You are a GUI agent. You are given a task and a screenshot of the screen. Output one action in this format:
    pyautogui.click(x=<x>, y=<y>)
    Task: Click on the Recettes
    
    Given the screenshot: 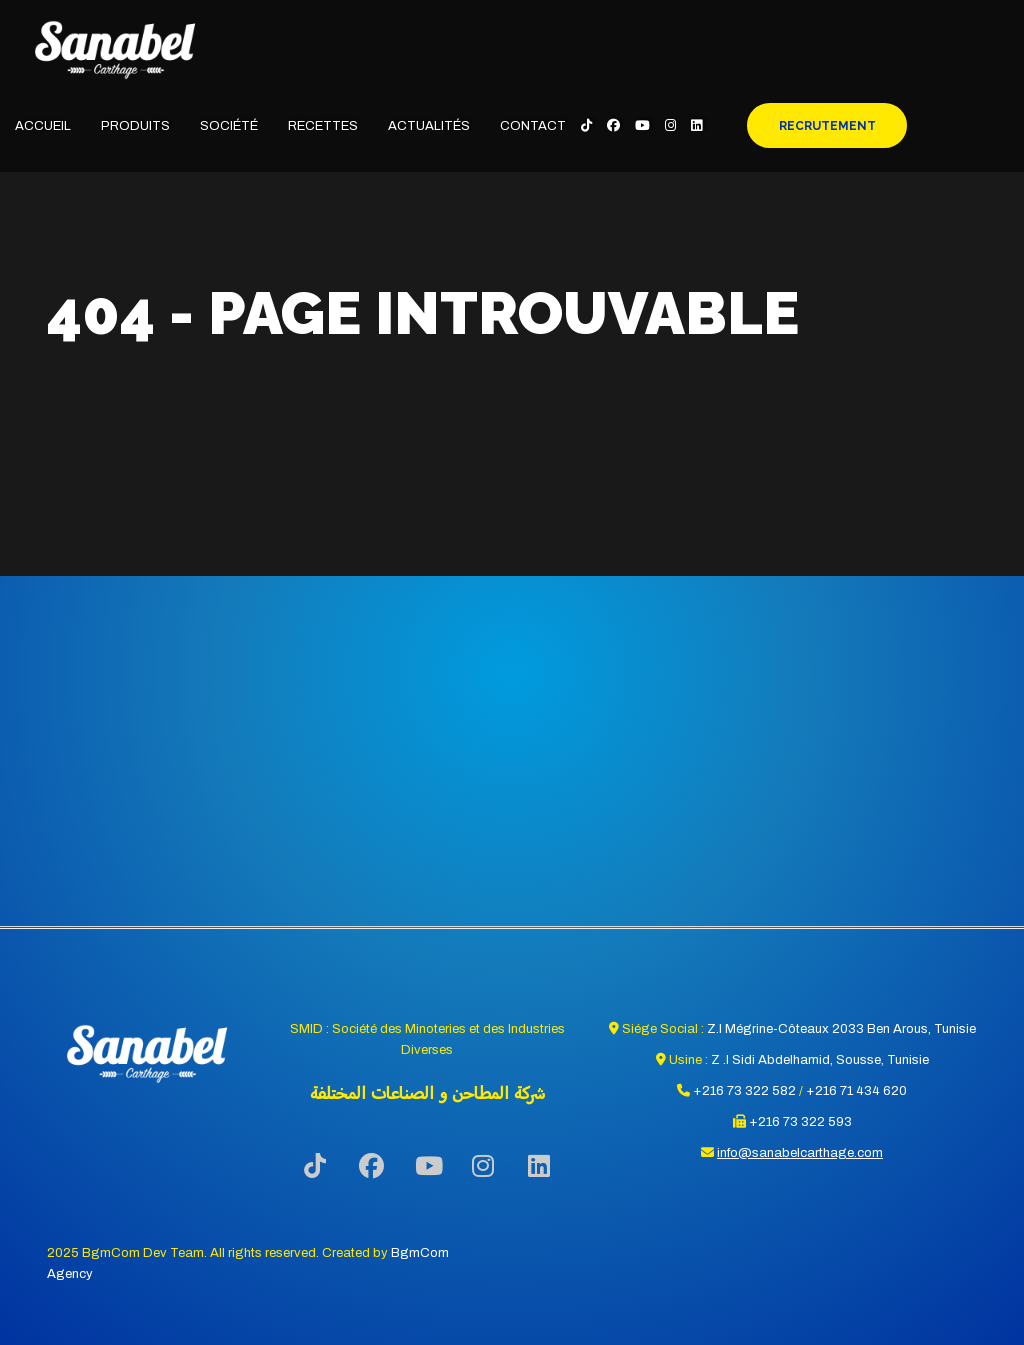 What is the action you would take?
    pyautogui.click(x=323, y=126)
    